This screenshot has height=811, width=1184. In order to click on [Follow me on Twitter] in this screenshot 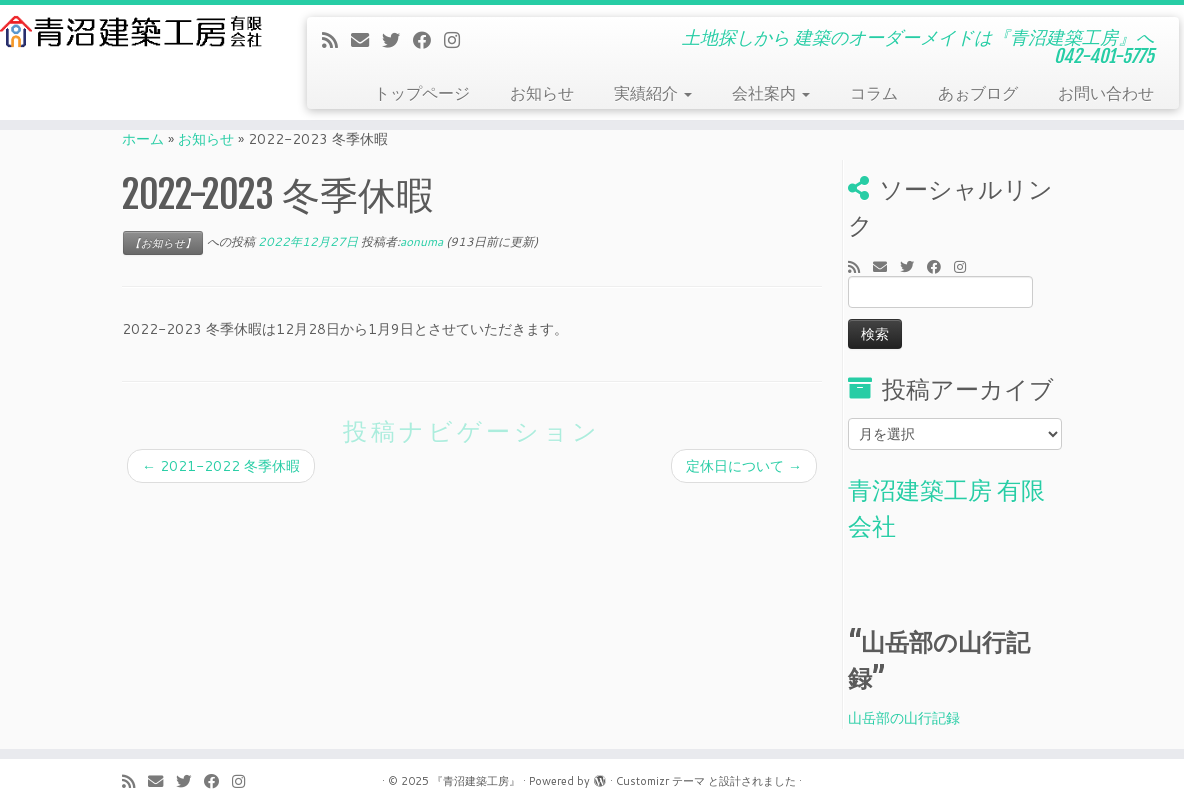, I will do `click(397, 40)`.